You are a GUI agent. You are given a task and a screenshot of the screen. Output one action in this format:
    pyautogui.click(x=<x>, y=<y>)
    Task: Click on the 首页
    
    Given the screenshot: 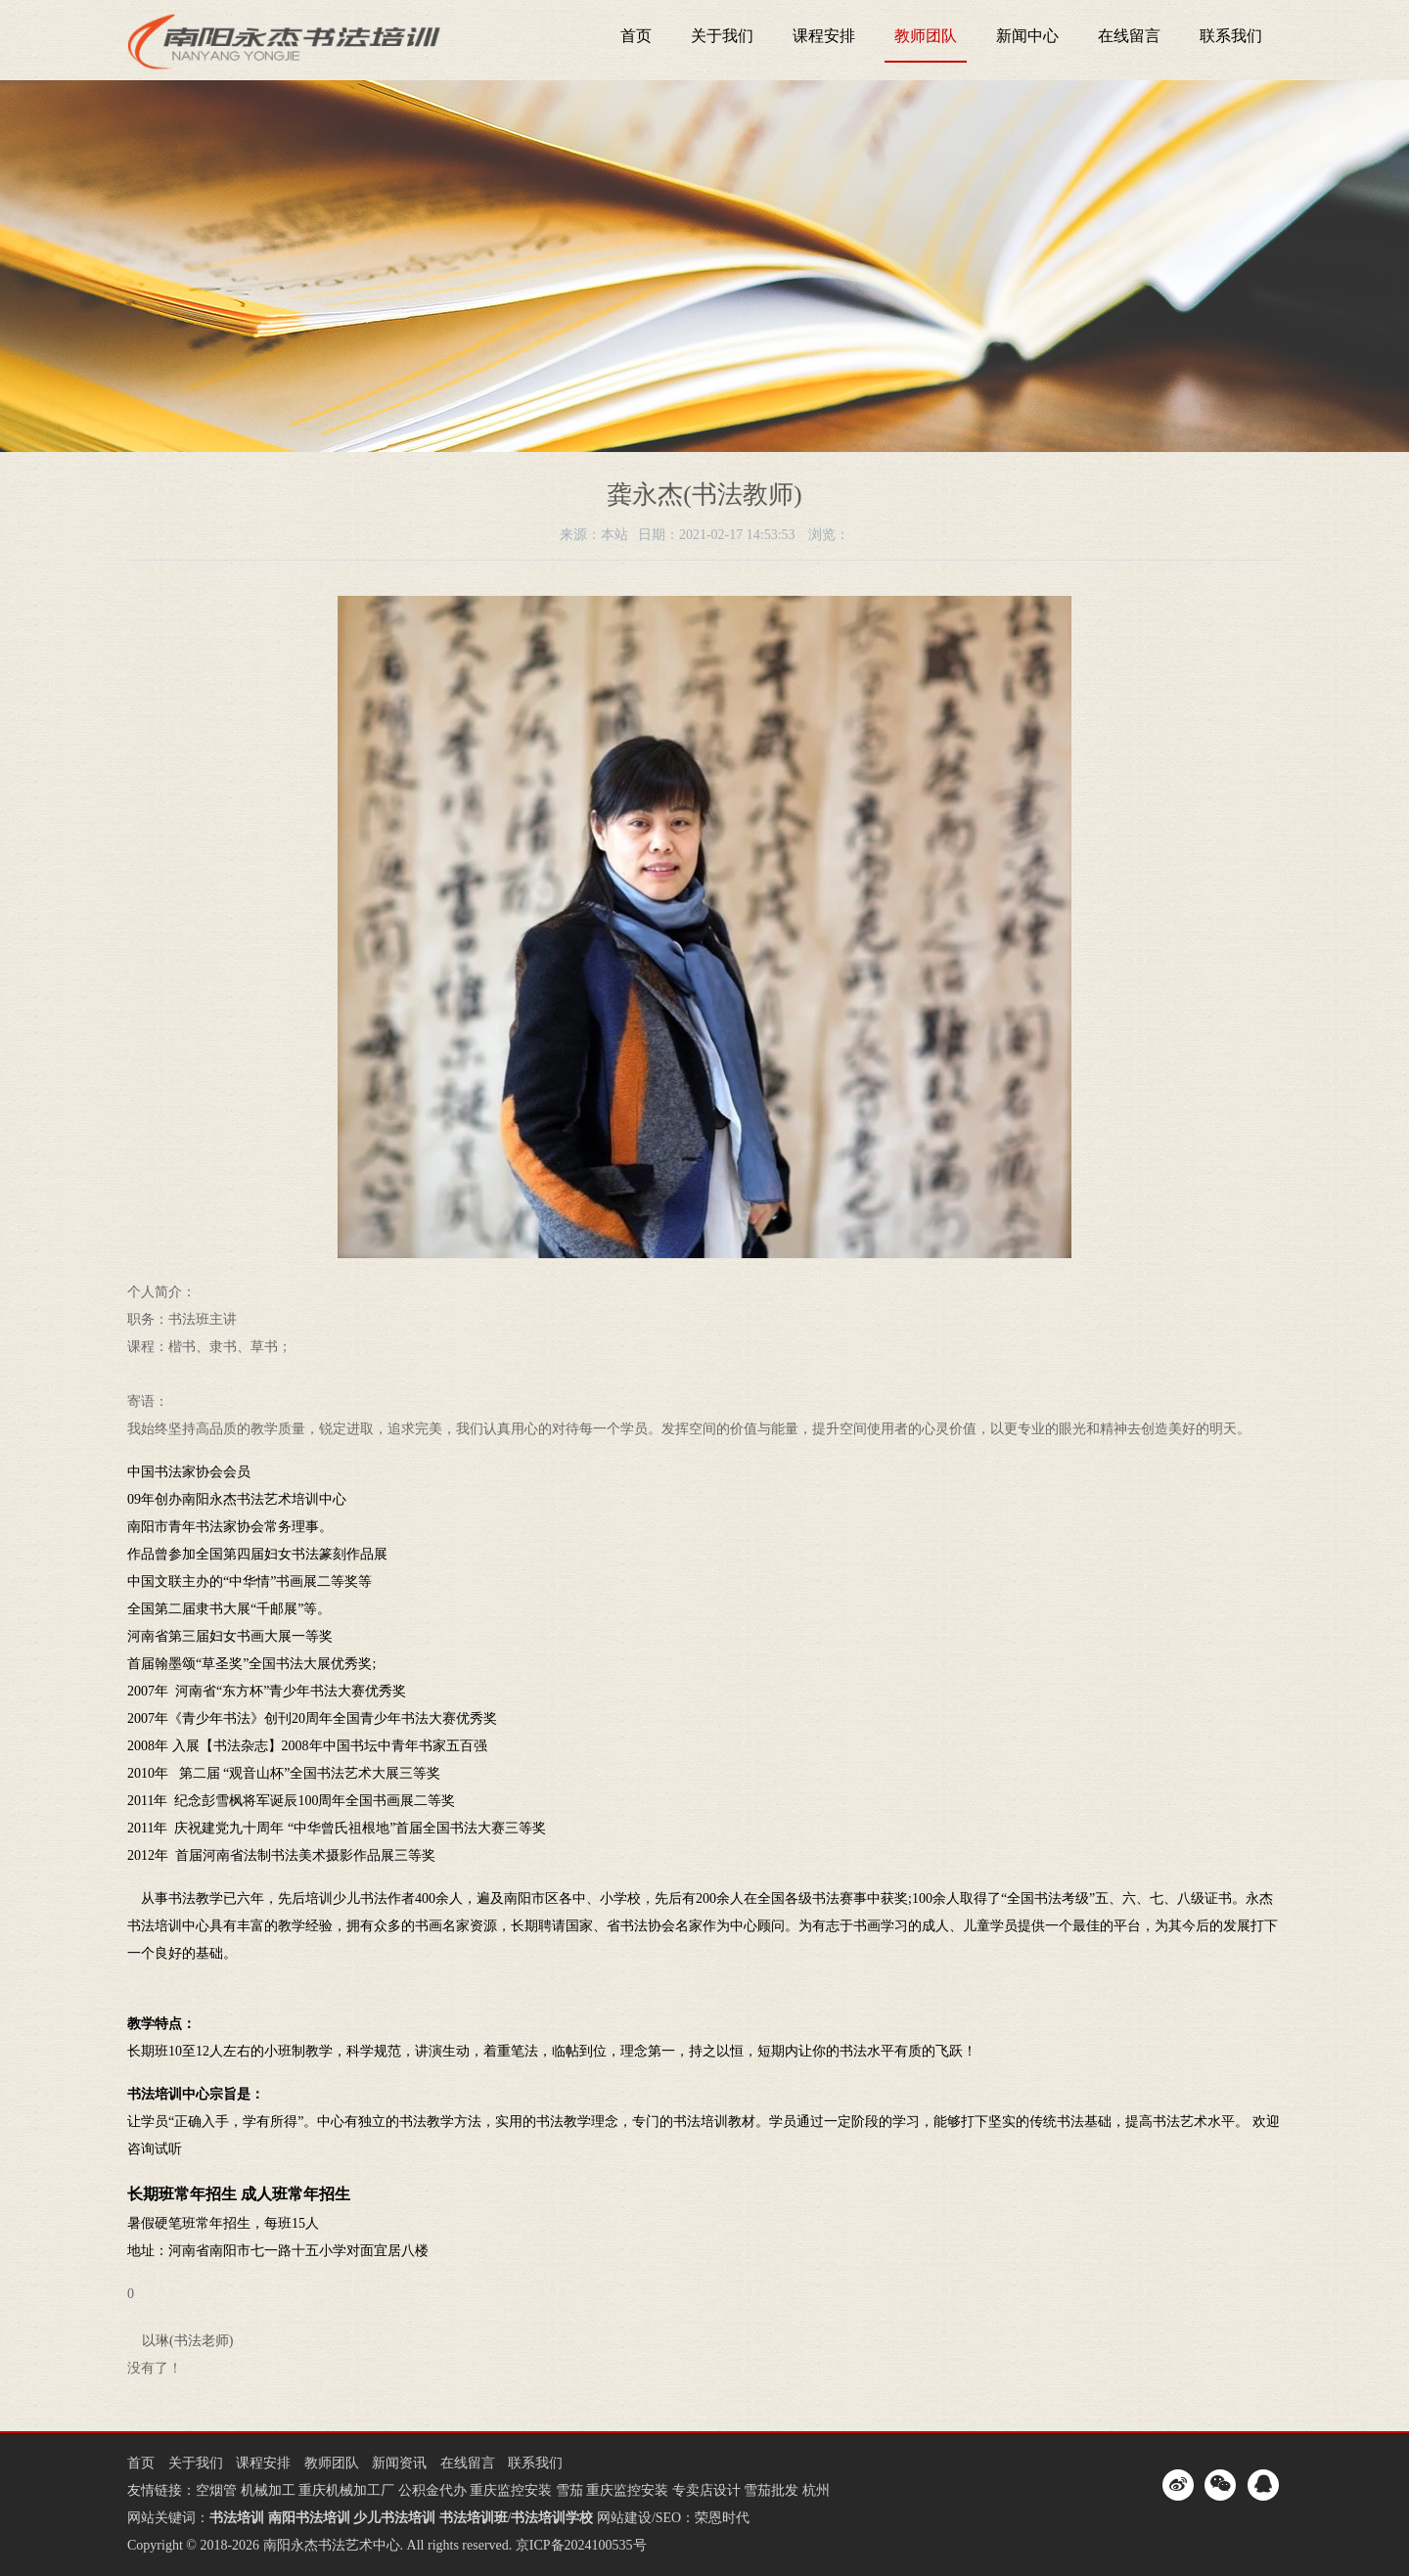 What is the action you would take?
    pyautogui.click(x=636, y=35)
    